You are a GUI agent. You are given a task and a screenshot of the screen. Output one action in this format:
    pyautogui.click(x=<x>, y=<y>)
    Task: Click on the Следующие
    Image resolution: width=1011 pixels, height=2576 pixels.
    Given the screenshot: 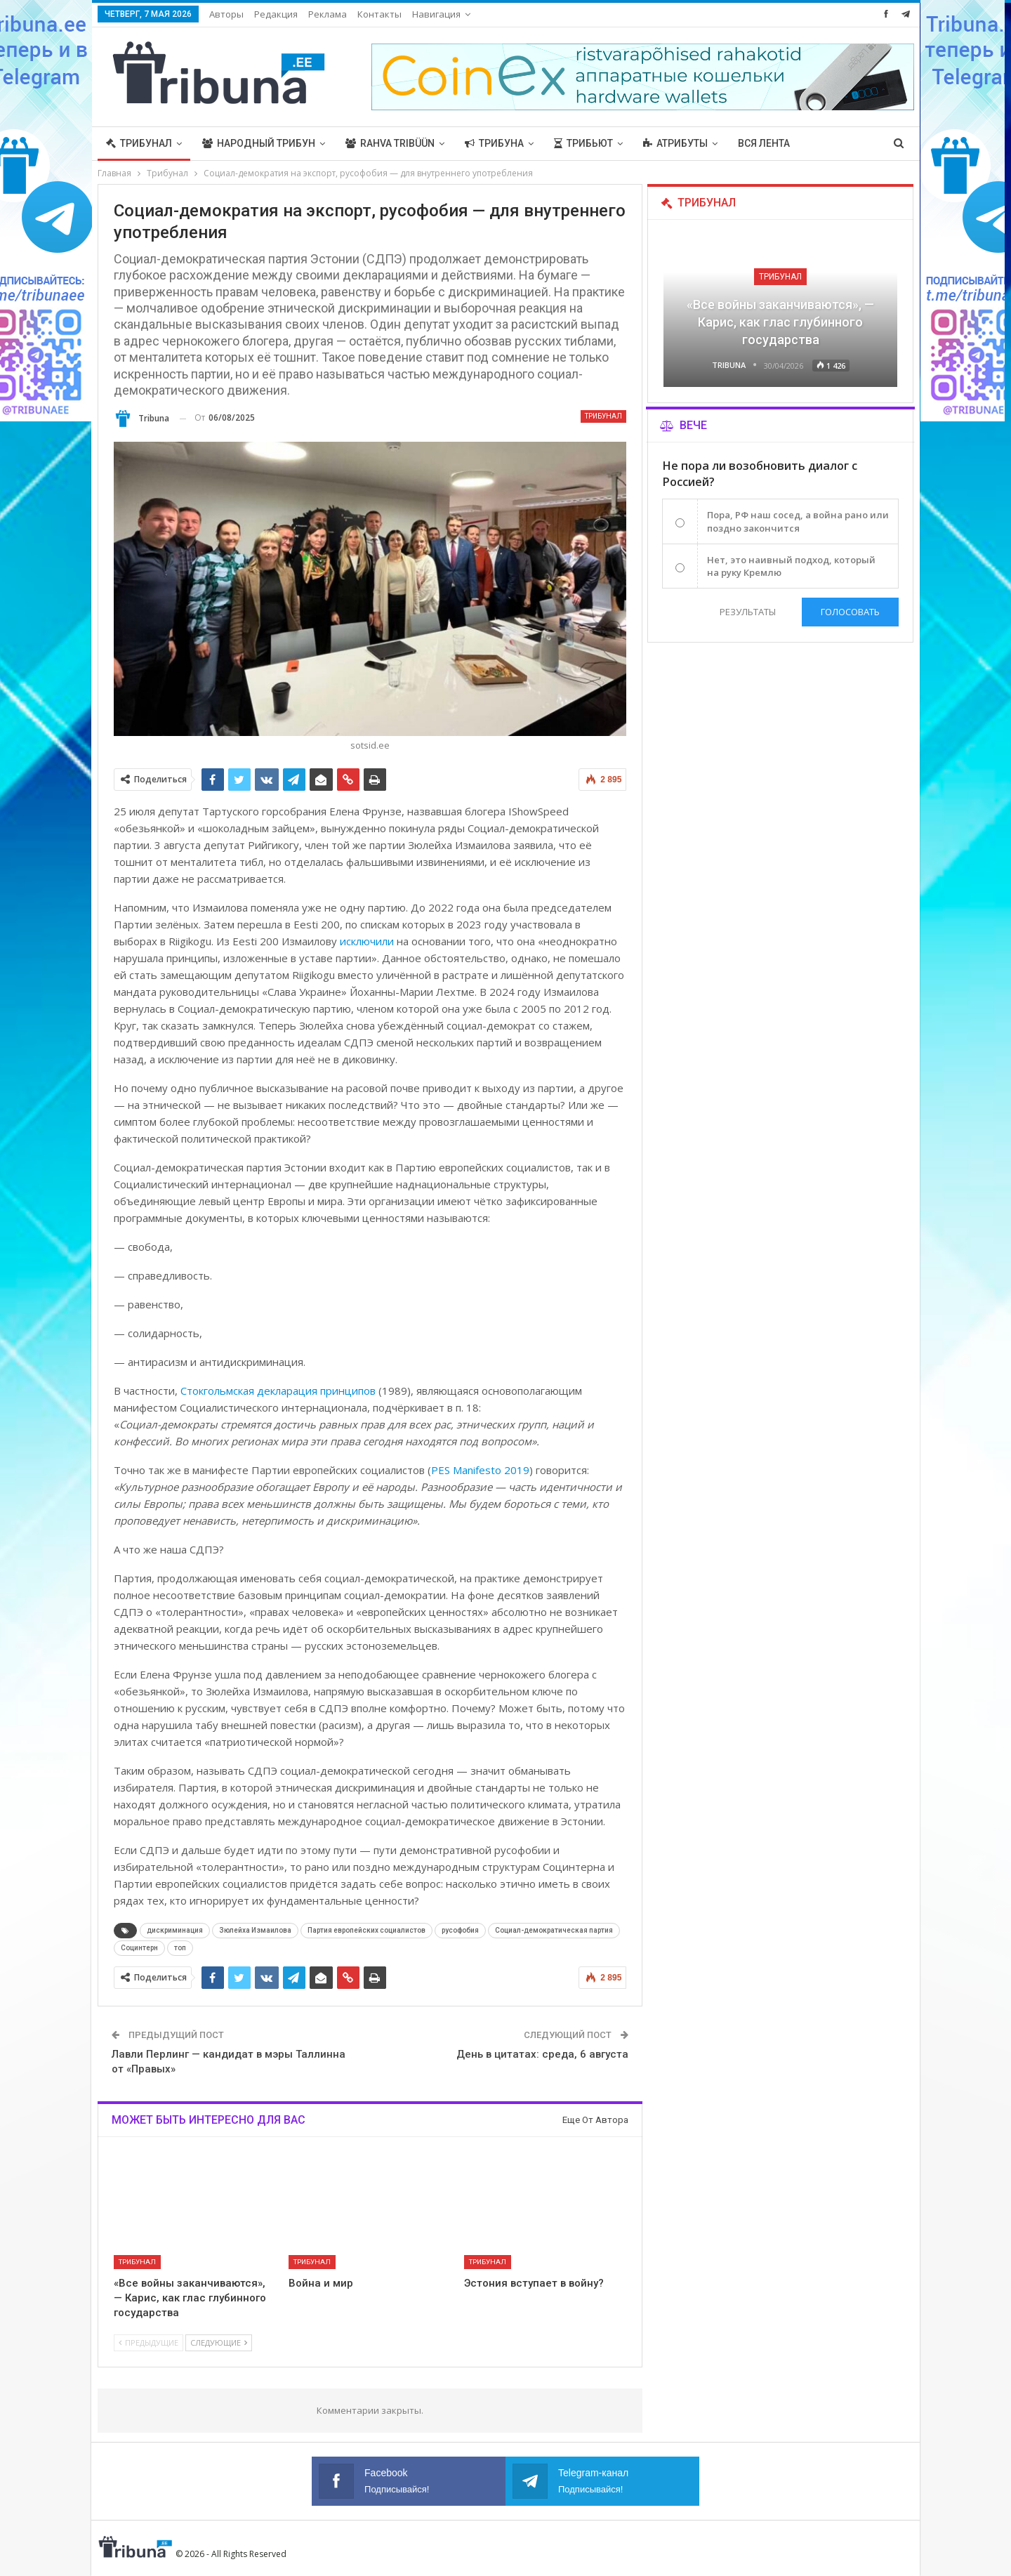 What is the action you would take?
    pyautogui.click(x=218, y=2342)
    